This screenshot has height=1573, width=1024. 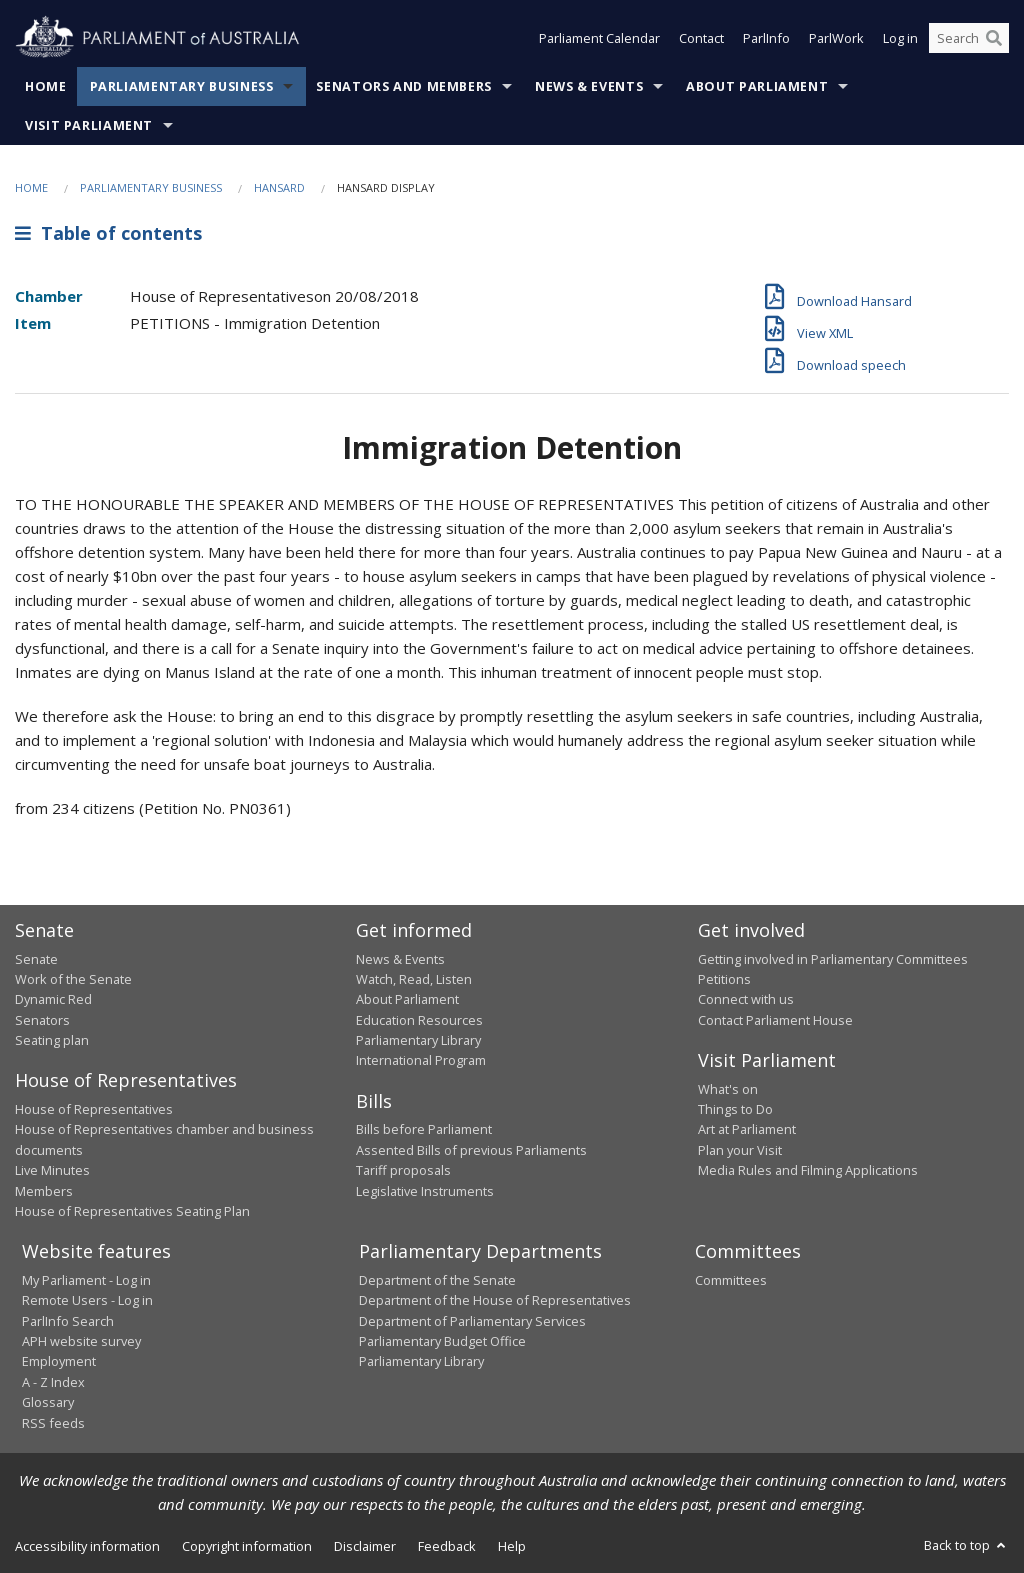 What do you see at coordinates (735, 1109) in the screenshot?
I see `Things to Do` at bounding box center [735, 1109].